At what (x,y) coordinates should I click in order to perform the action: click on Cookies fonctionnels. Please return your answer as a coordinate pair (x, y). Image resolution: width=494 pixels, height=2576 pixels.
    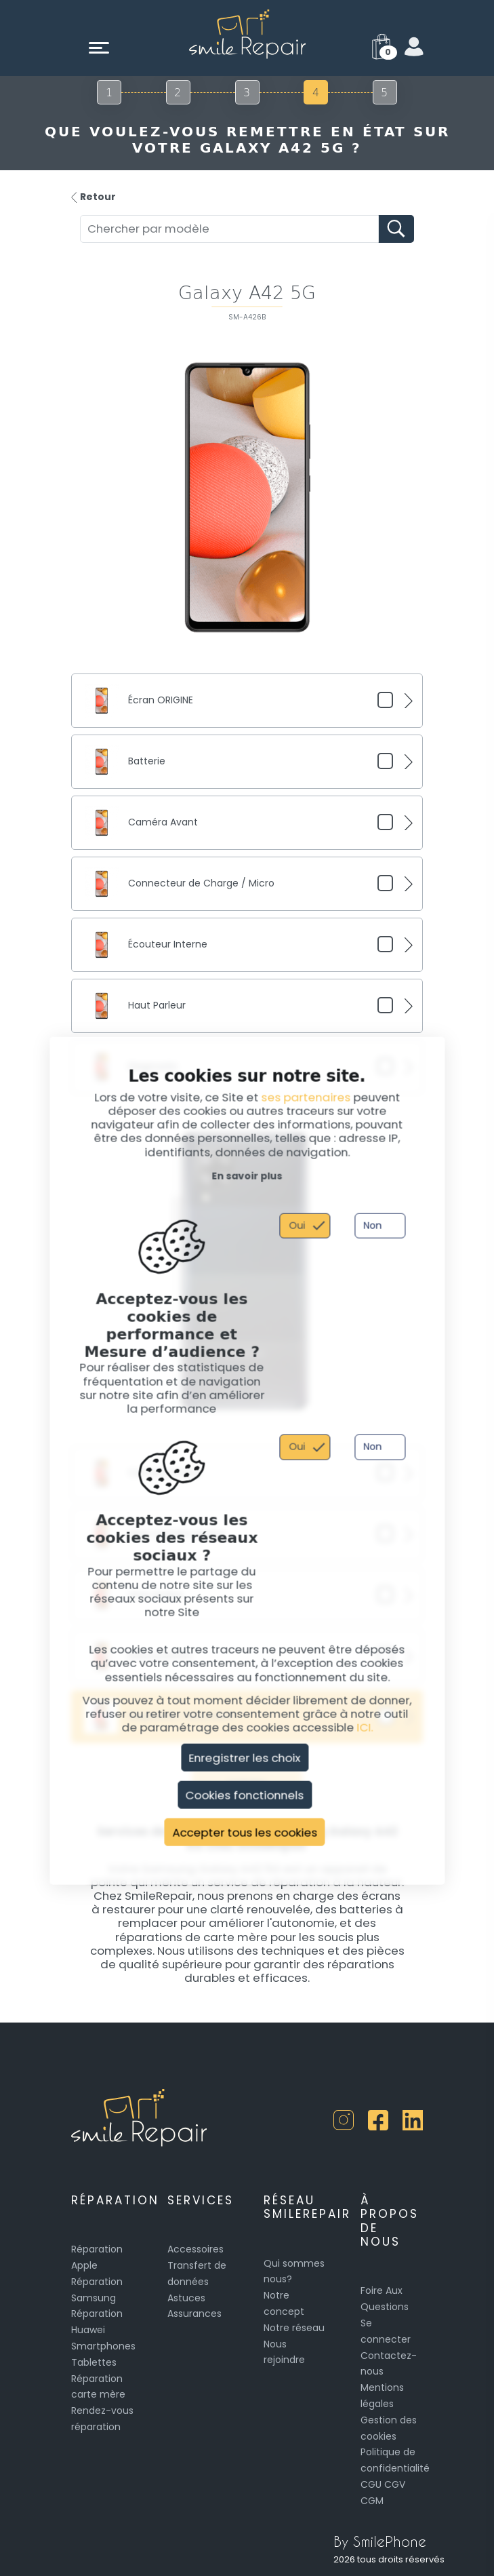
    Looking at the image, I should click on (245, 1795).